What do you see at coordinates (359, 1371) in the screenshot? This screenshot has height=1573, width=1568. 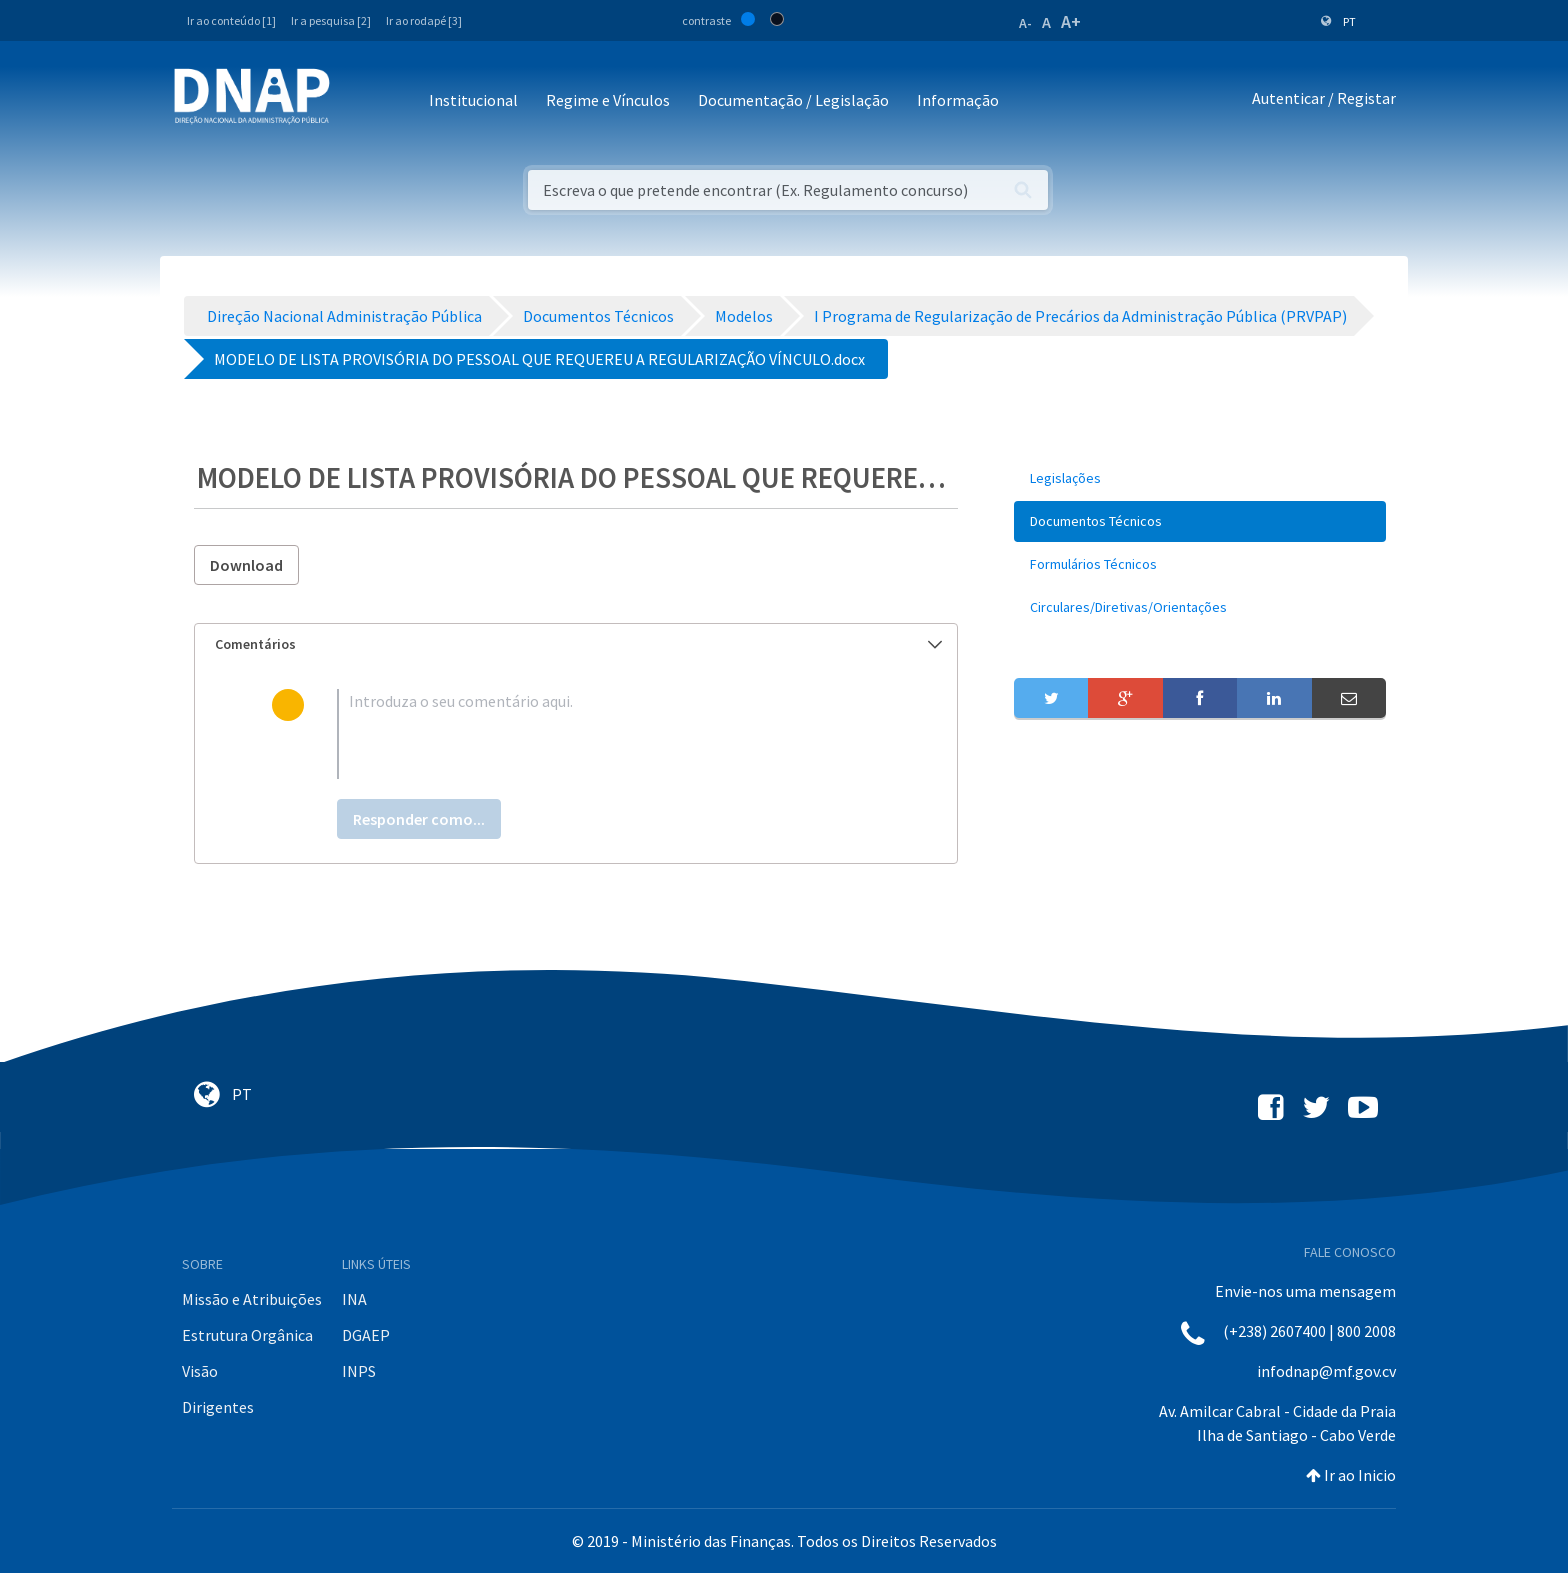 I see `INPS` at bounding box center [359, 1371].